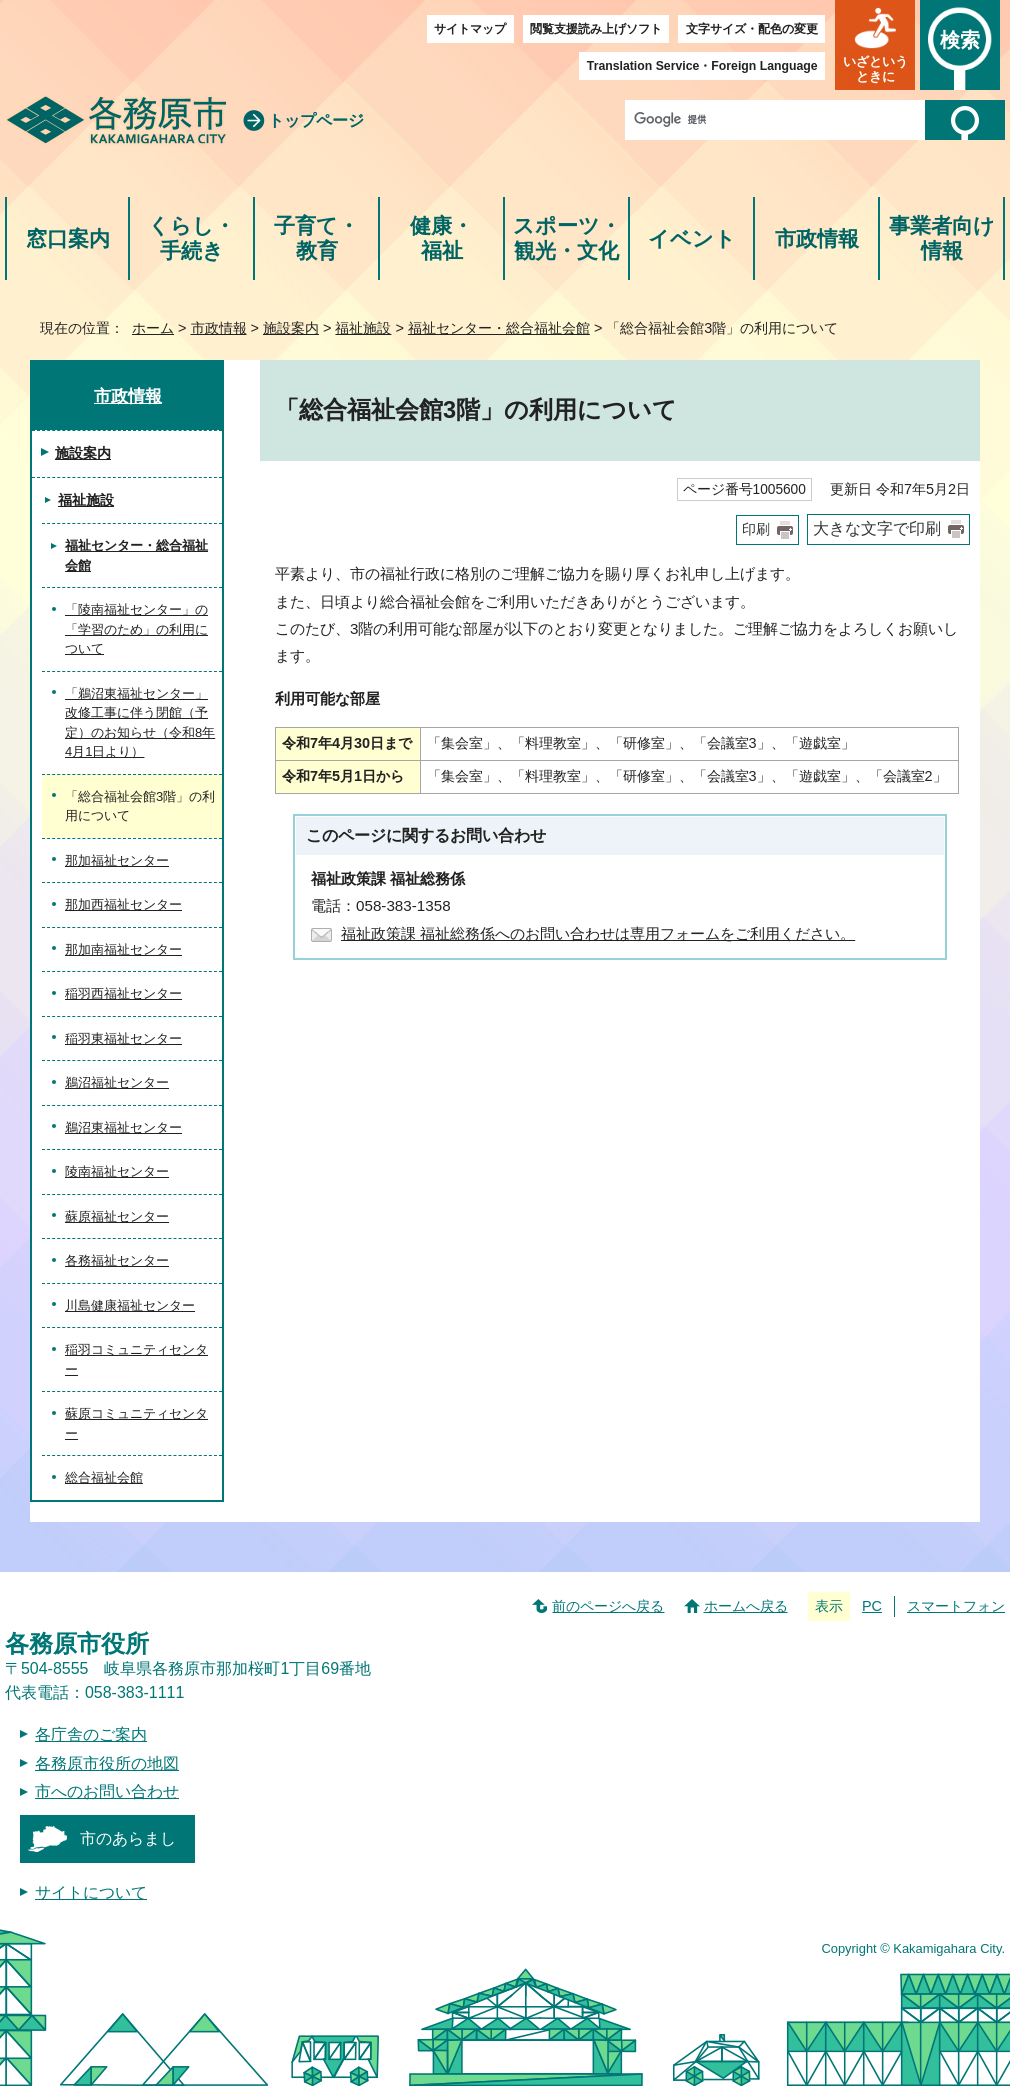 This screenshot has height=2086, width=1010. Describe the element at coordinates (499, 328) in the screenshot. I see `福祉センター・総合福祉会館` at that location.